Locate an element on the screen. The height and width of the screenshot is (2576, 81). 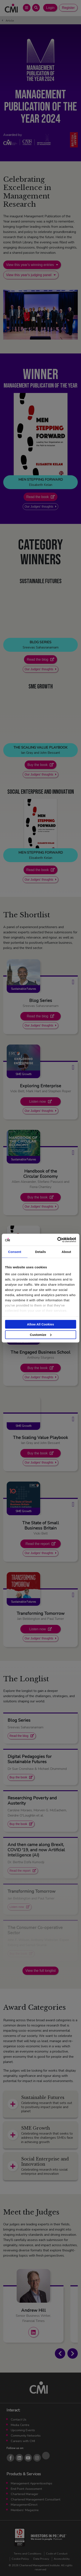
Read the report is located at coordinates (37, 1544).